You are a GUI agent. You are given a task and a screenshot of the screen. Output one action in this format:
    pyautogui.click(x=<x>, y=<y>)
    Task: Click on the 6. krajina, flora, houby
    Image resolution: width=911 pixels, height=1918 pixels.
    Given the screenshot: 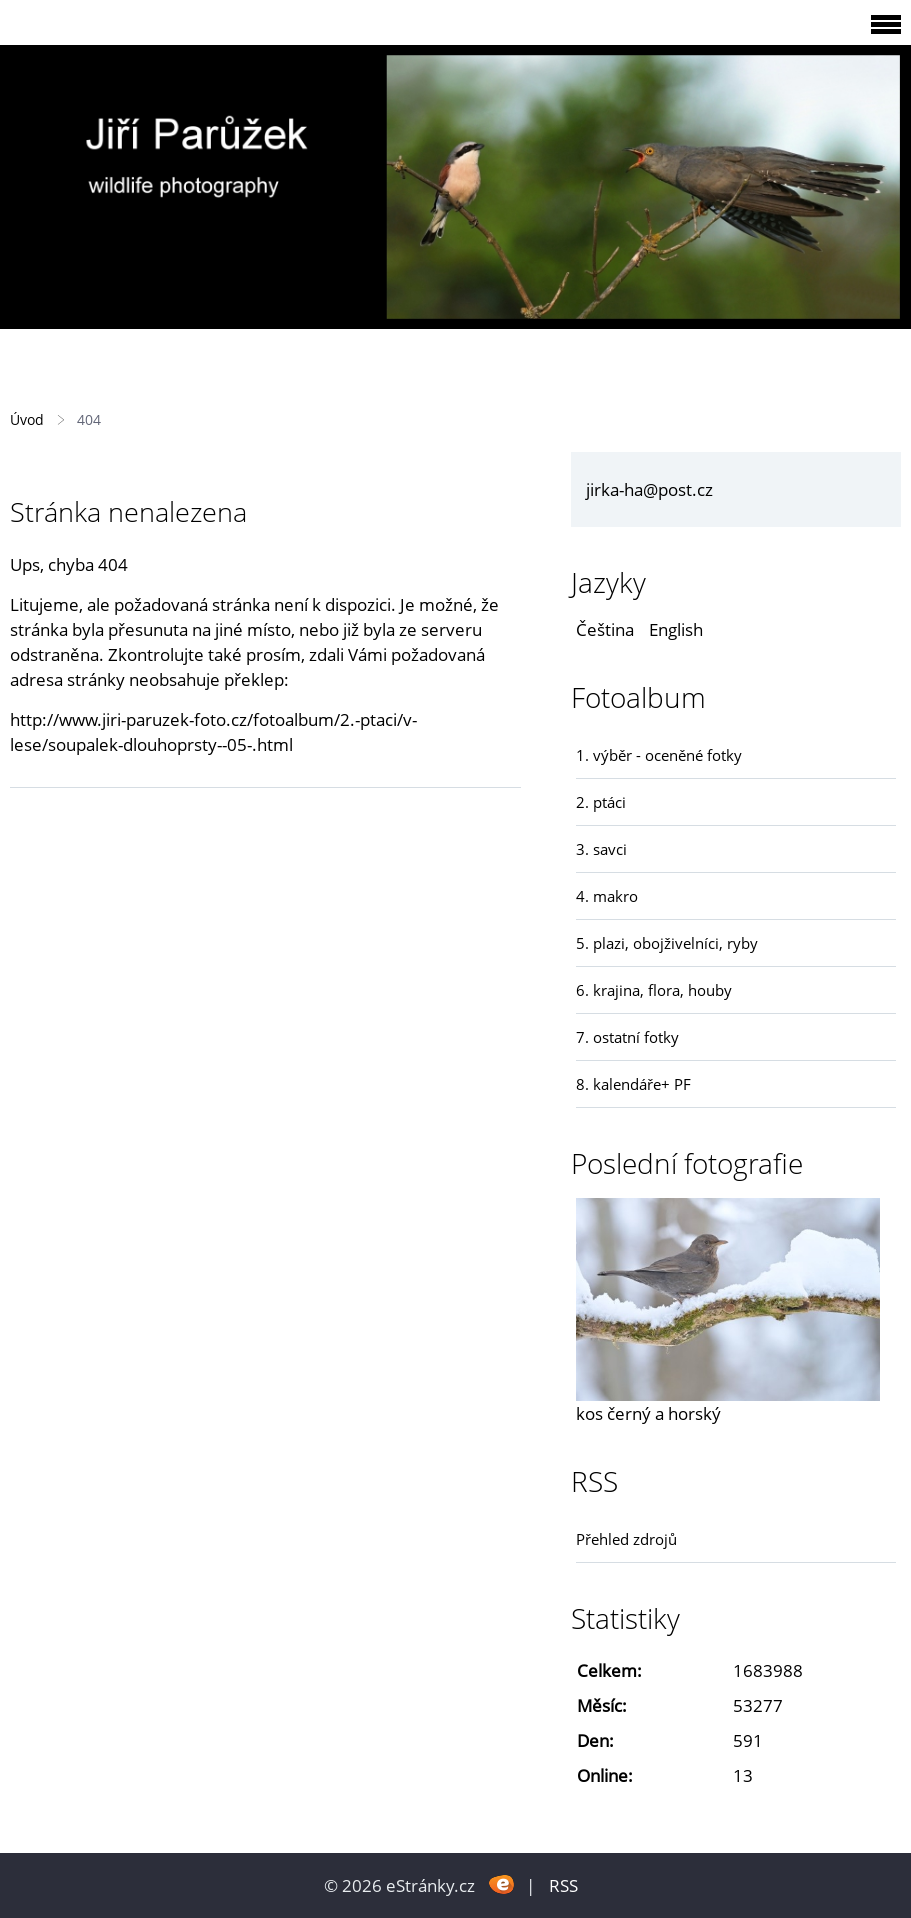 What is the action you would take?
    pyautogui.click(x=654, y=990)
    